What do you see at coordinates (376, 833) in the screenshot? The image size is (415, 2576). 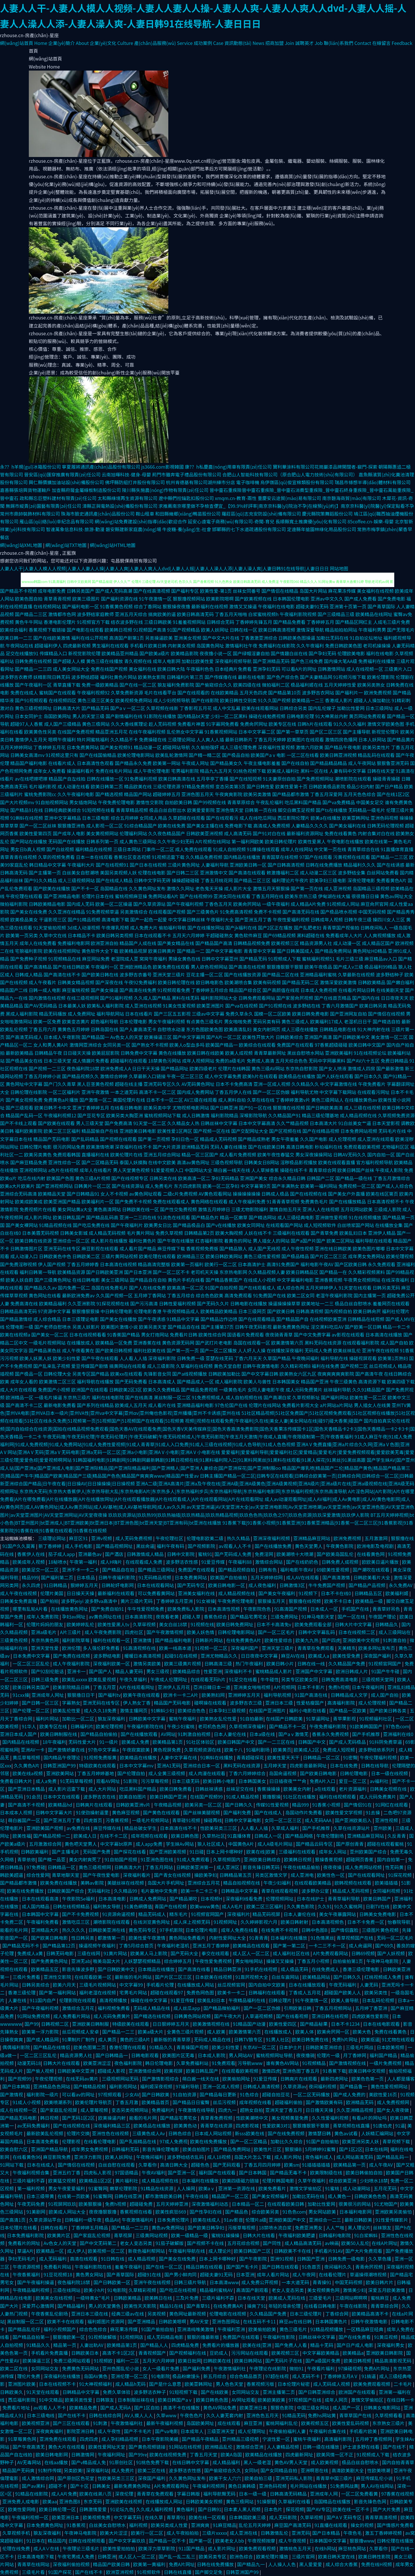 I see `内射合集对白在线` at bounding box center [376, 833].